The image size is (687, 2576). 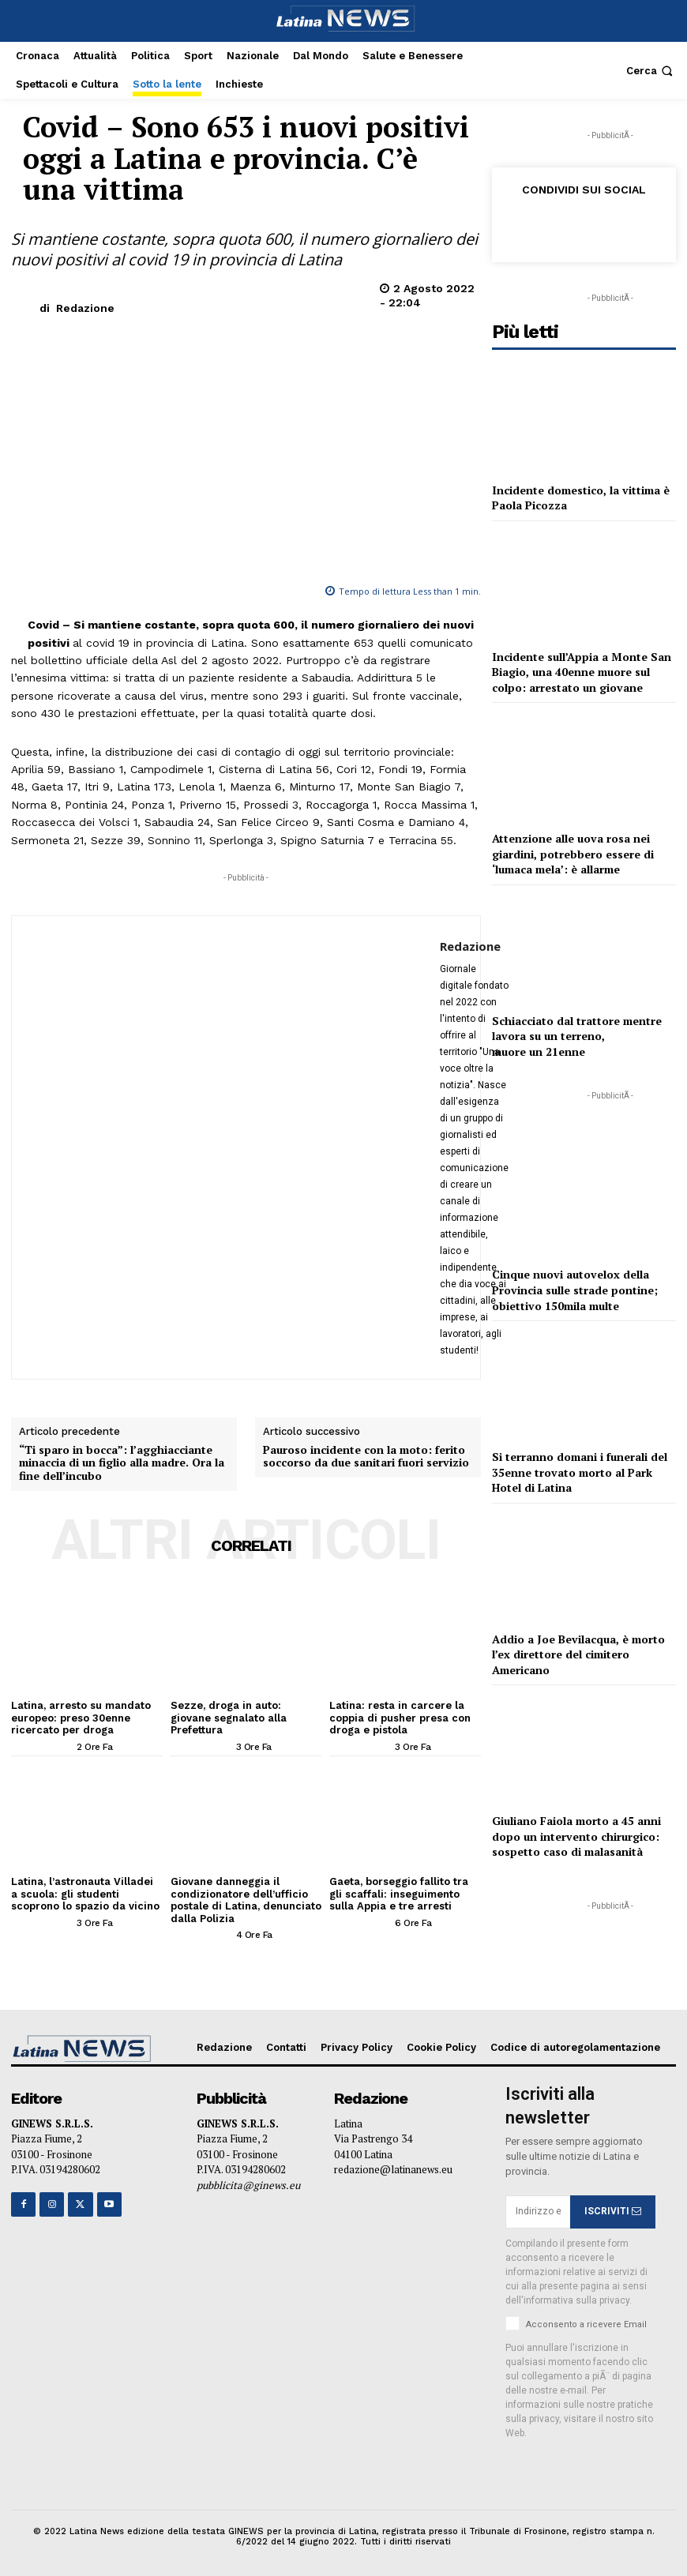 I want to click on Schiacciato dal trattore mentre lavora su un terreno, muore un 21enne, so click(x=577, y=1036).